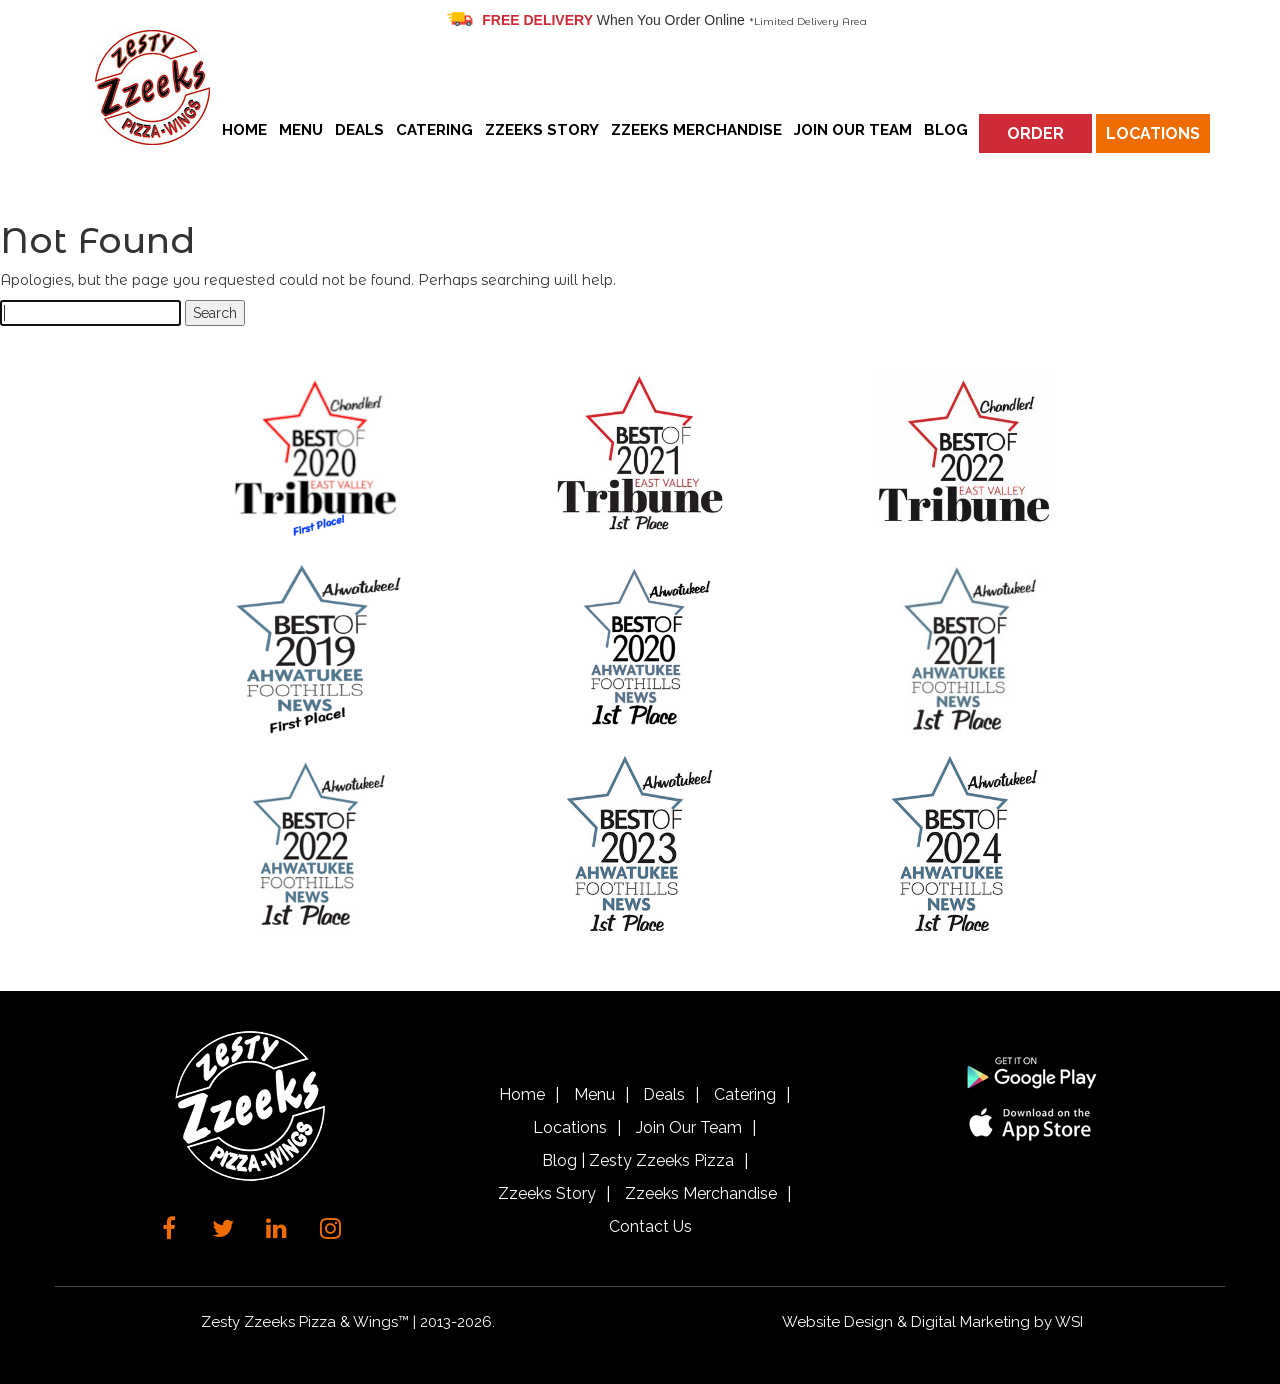 The image size is (1280, 1384). I want to click on Order, so click(1035, 133).